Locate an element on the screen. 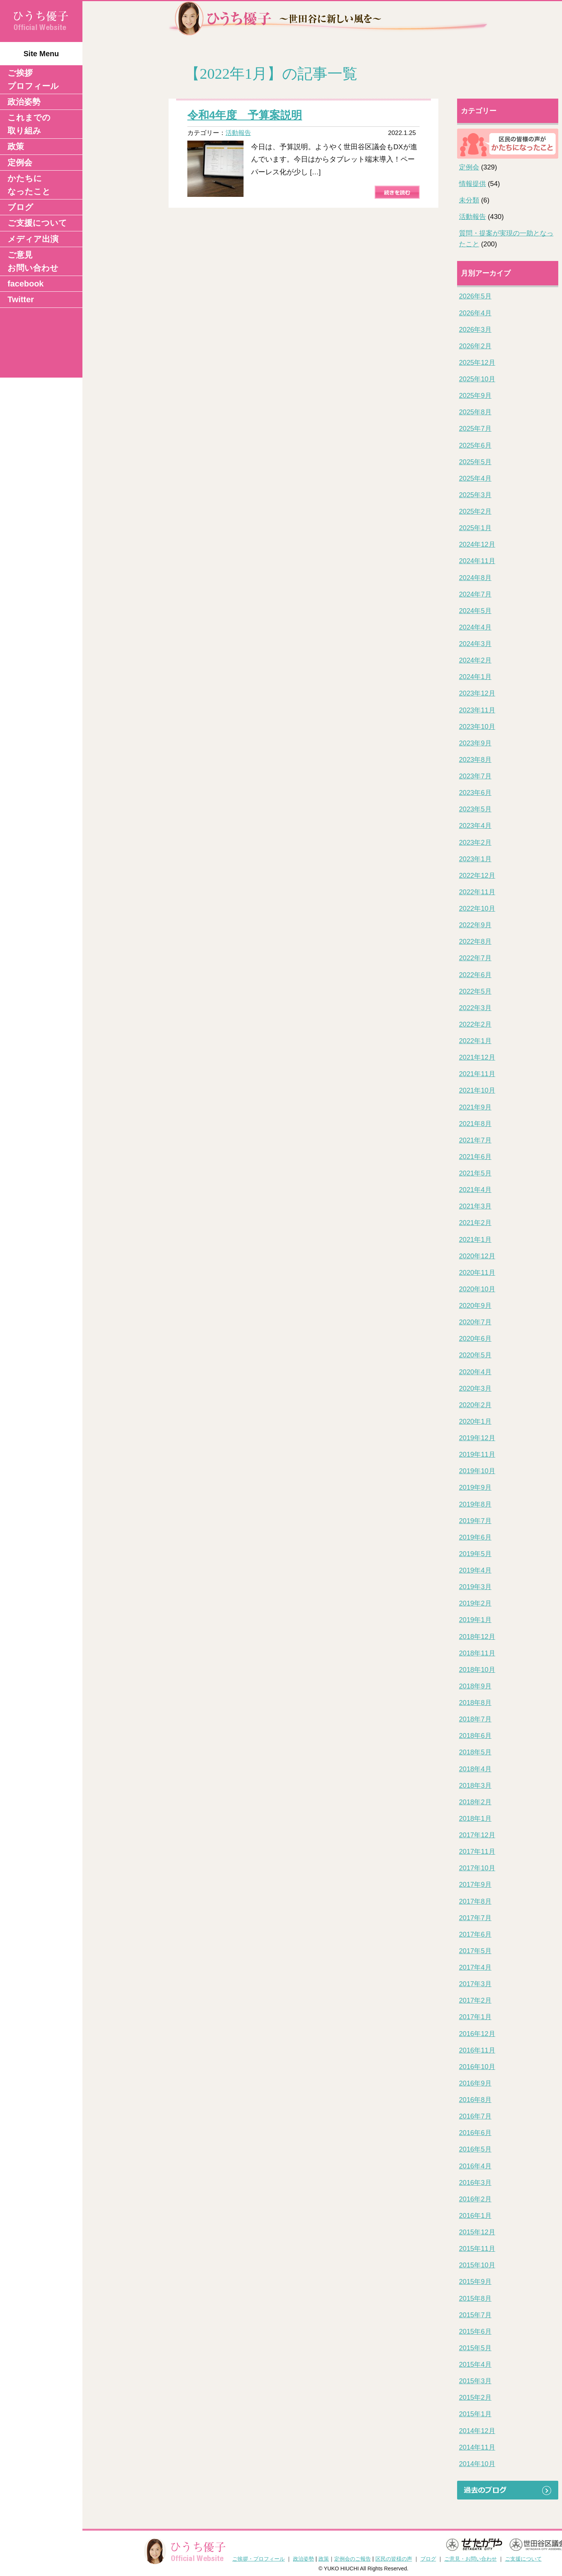 The width and height of the screenshot is (562, 2576). 政策 is located at coordinates (15, 146).